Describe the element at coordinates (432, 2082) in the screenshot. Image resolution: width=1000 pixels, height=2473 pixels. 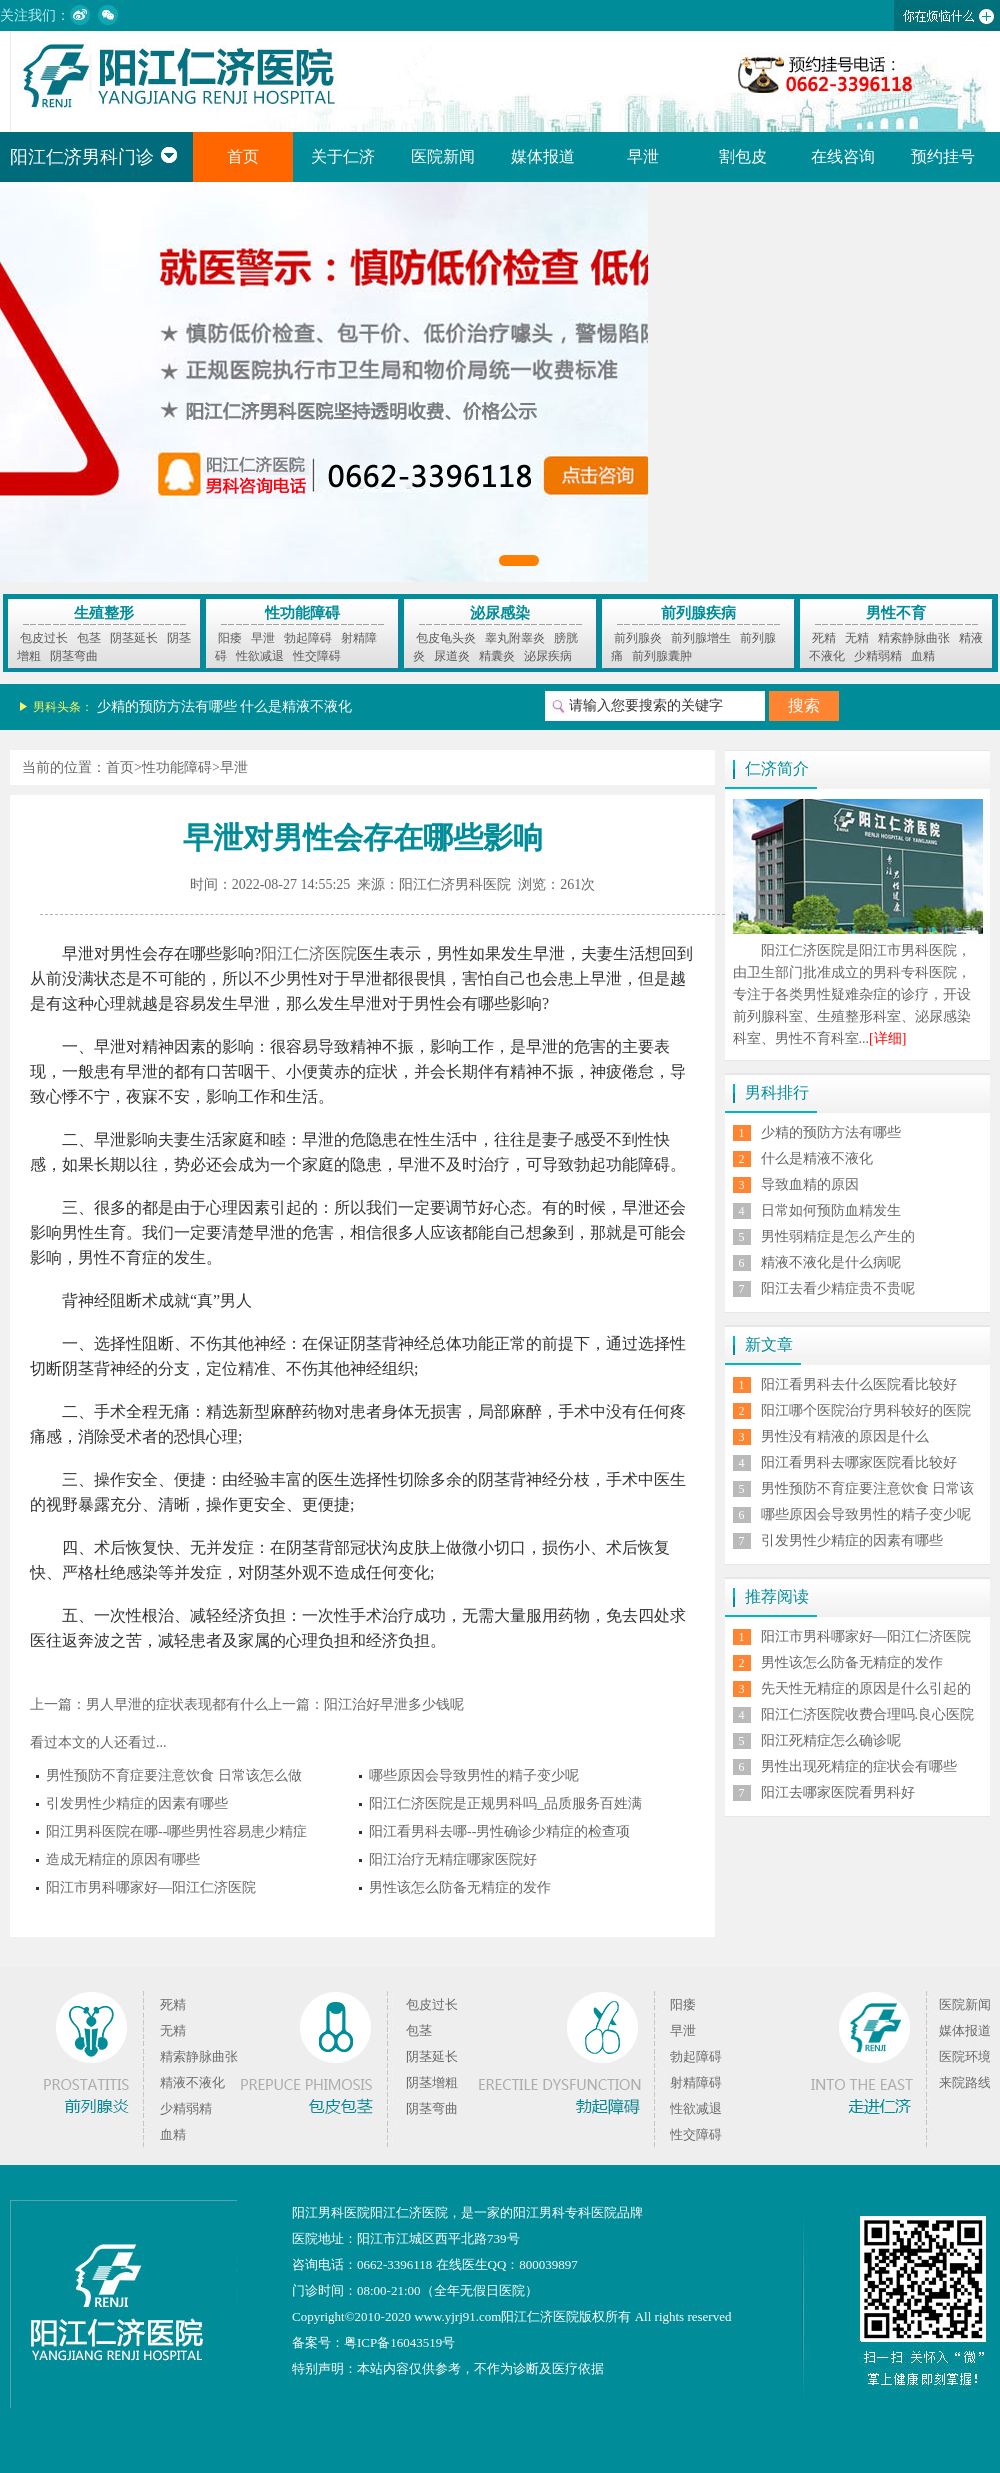
I see `阴茎增粗` at that location.